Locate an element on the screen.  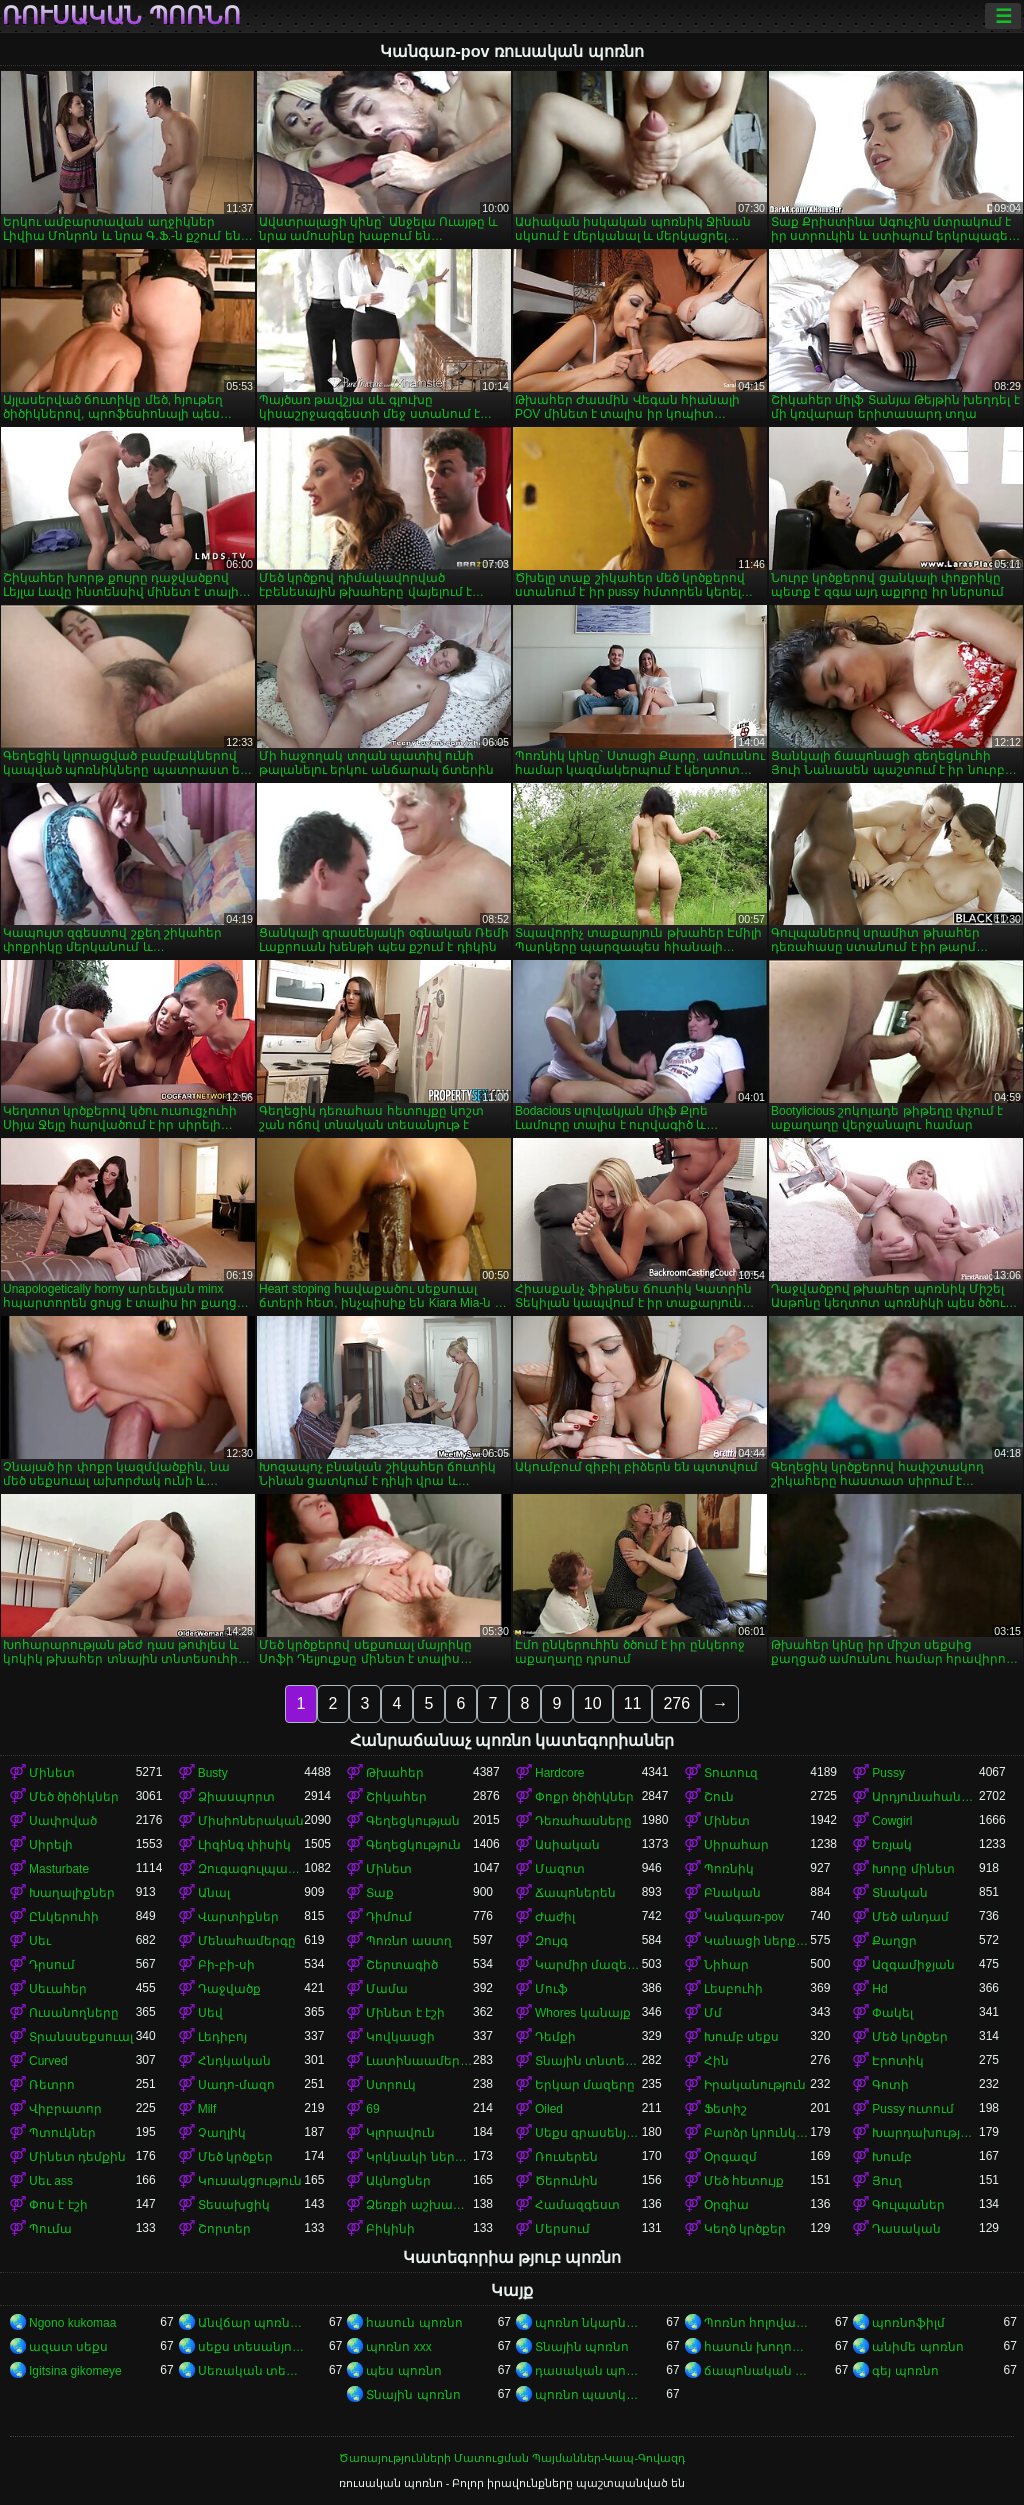
Փոս է էշի is located at coordinates (58, 2205).